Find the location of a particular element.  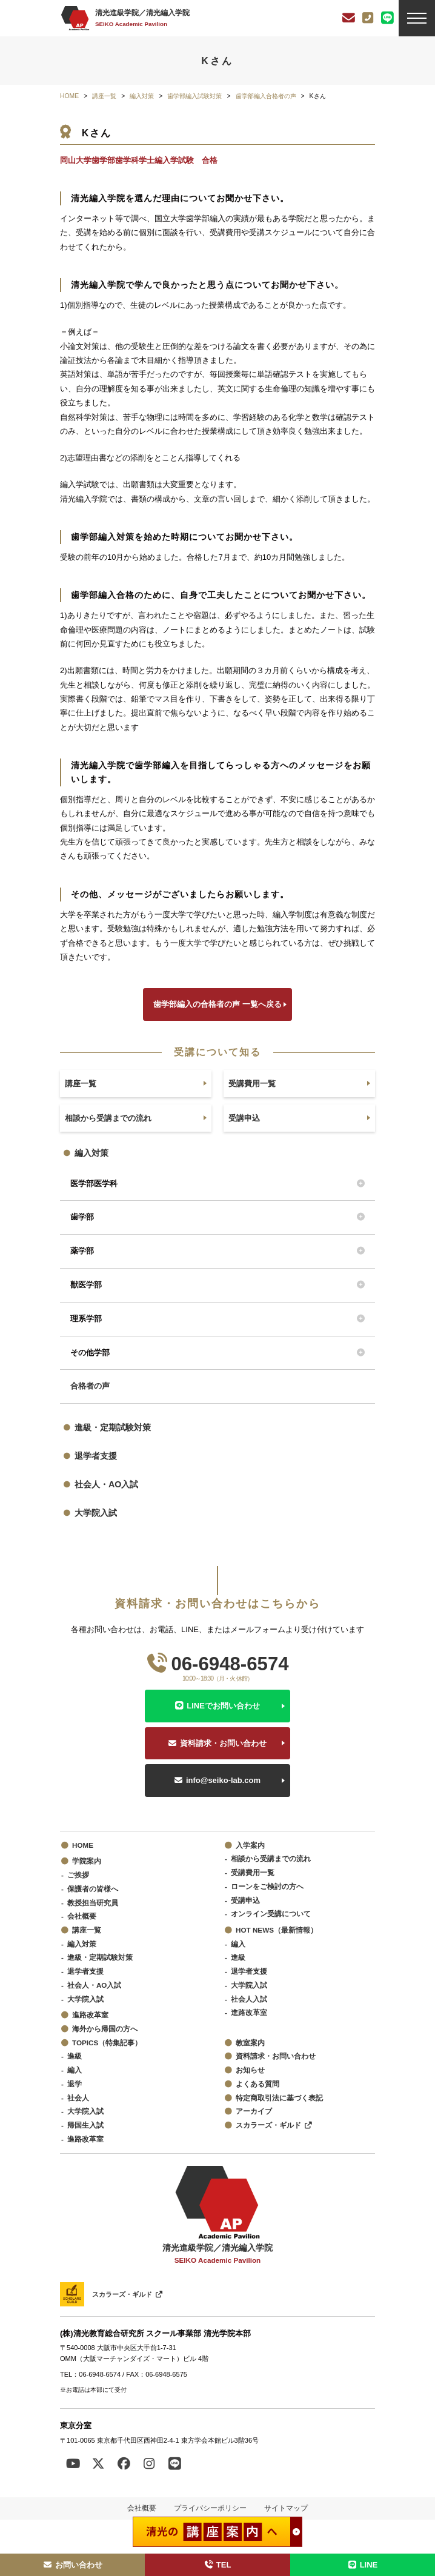

LINE is located at coordinates (362, 2564).